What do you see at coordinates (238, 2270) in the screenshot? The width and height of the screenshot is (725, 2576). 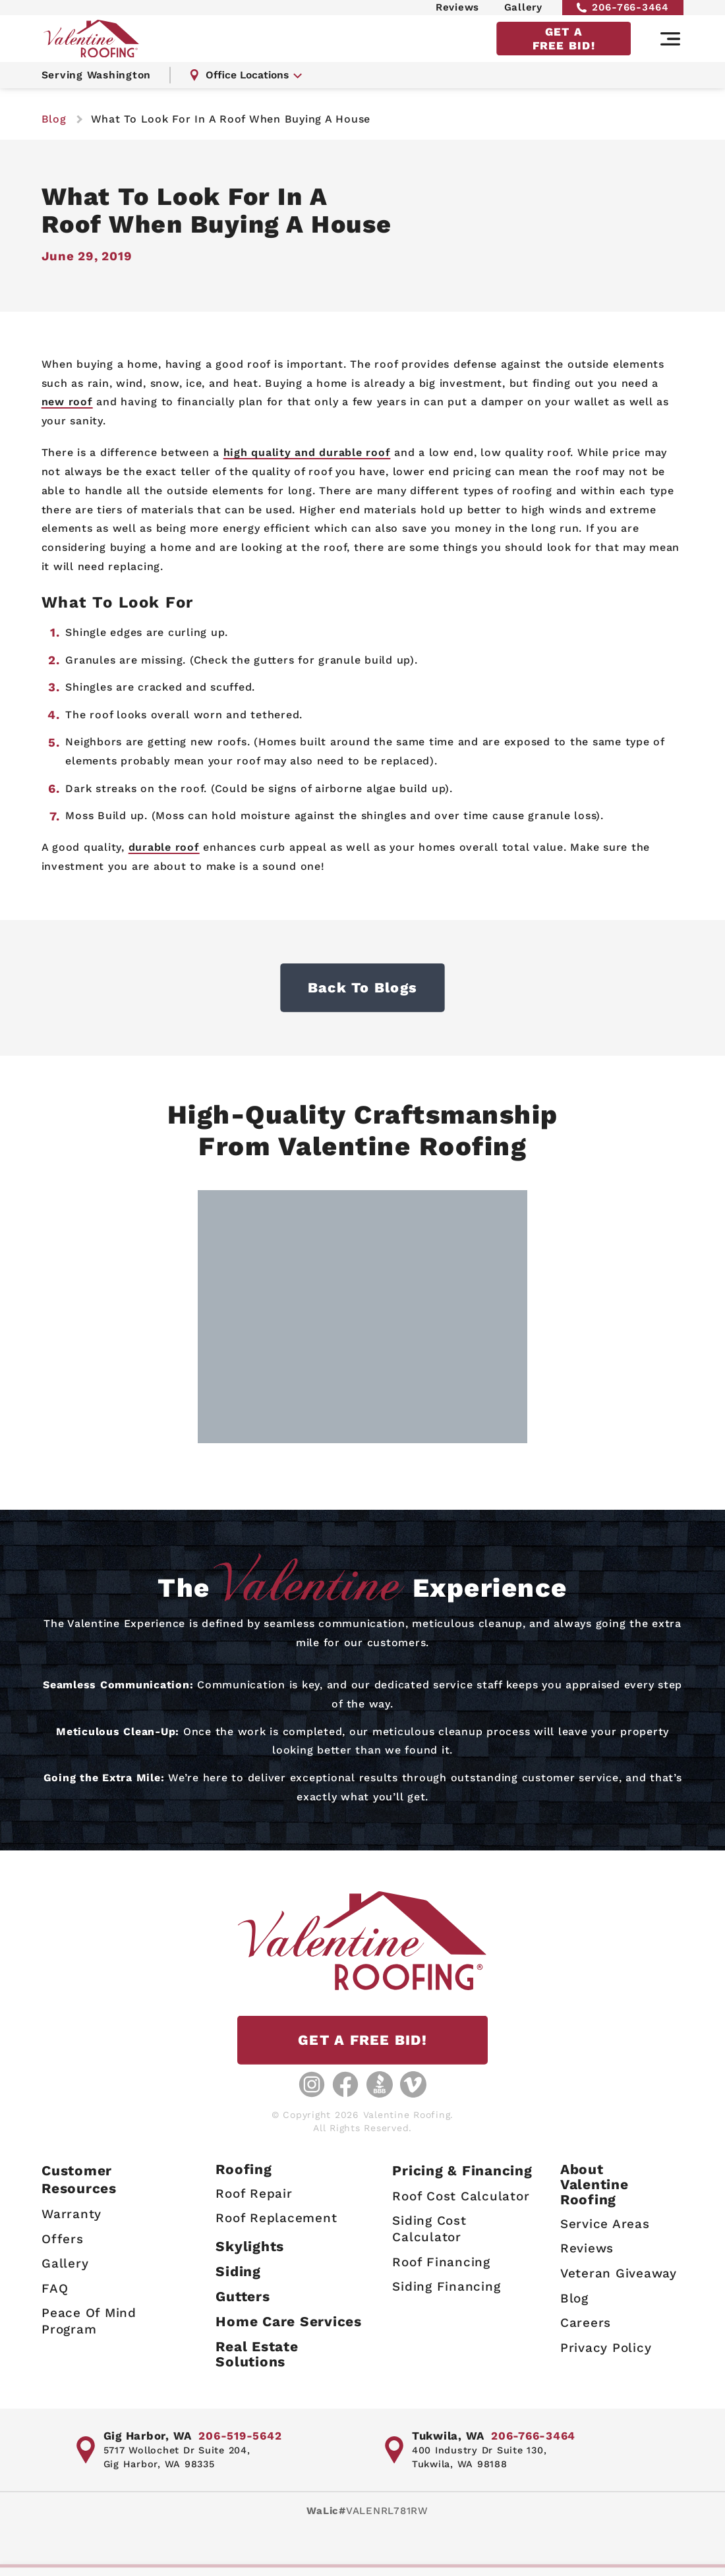 I see `Siding` at bounding box center [238, 2270].